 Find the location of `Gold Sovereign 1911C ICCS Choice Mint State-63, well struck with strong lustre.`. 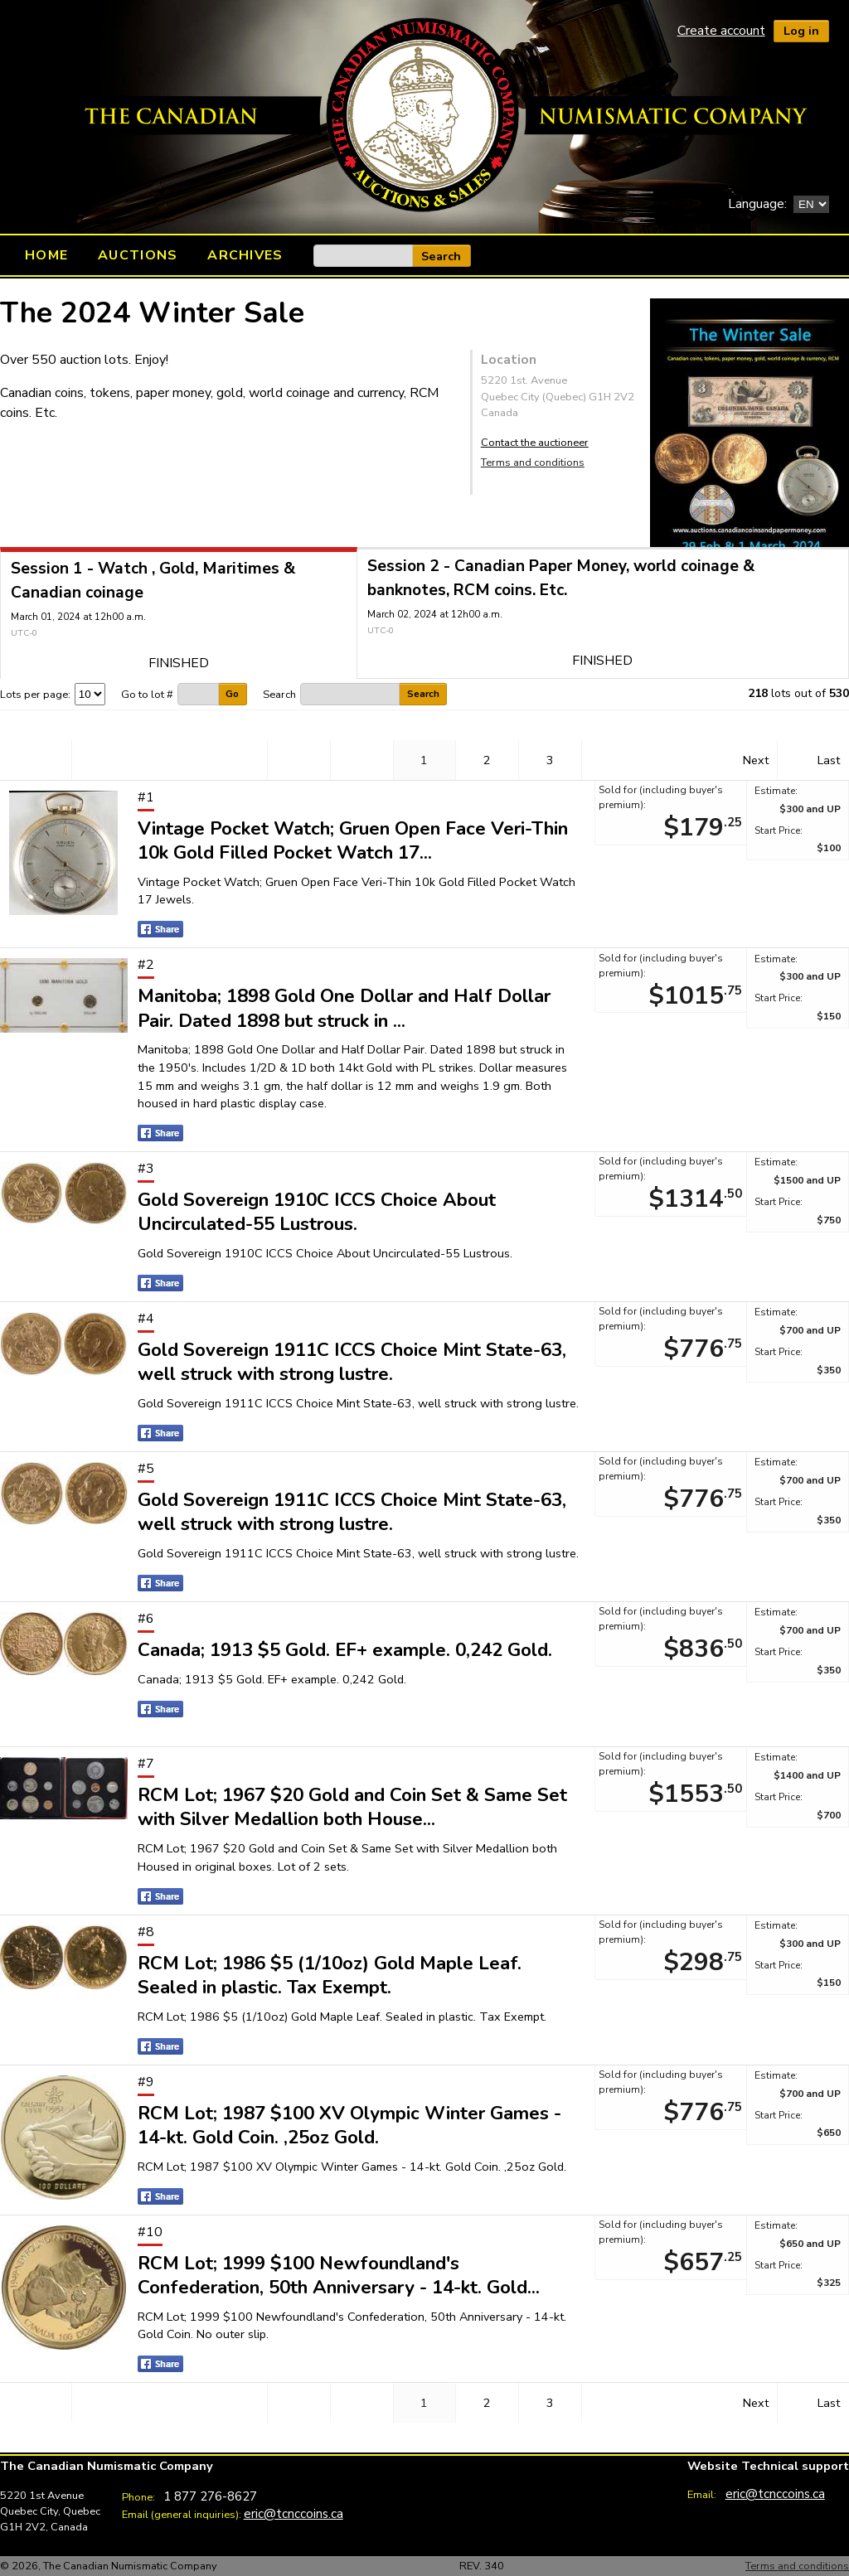

Gold Sovereign 1911C ICCS Choice Mint State-63, well struck with strong lustre. is located at coordinates (352, 1362).